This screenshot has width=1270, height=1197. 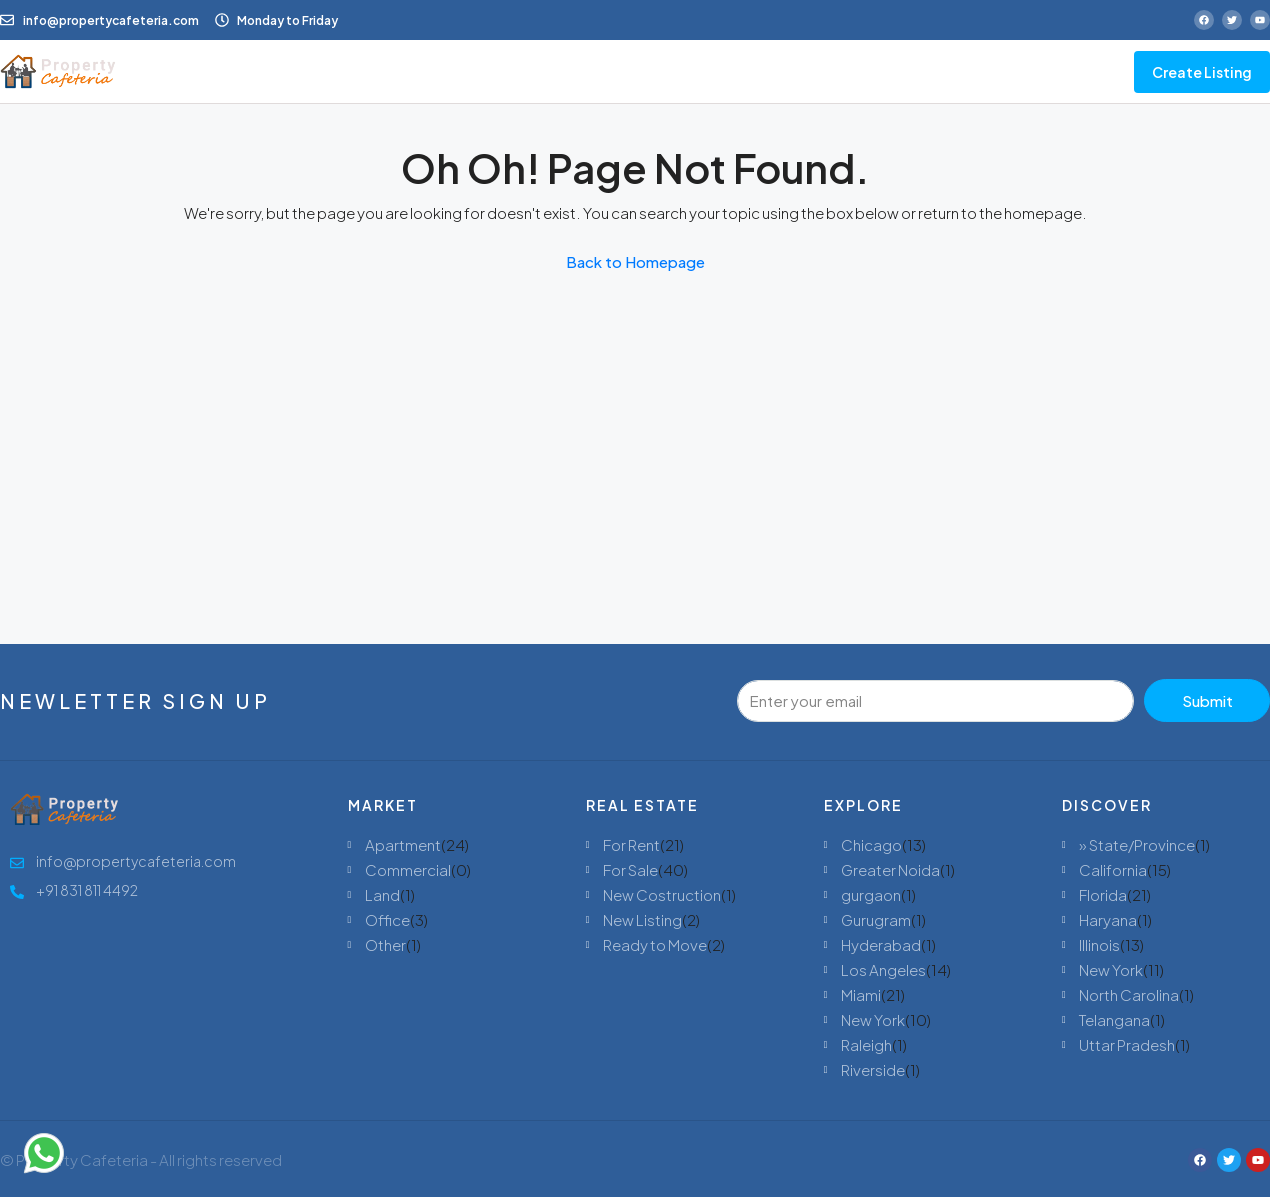 I want to click on Haryana, so click(x=1108, y=919).